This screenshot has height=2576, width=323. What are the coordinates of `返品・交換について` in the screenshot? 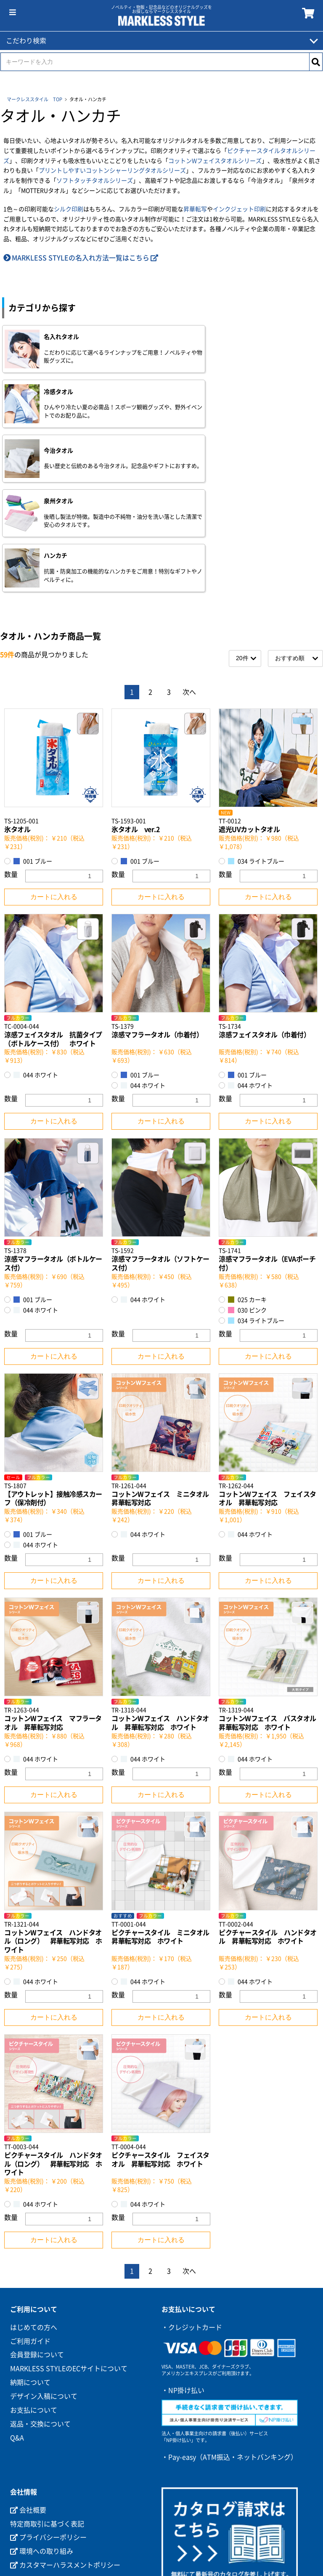 It's located at (40, 2294).